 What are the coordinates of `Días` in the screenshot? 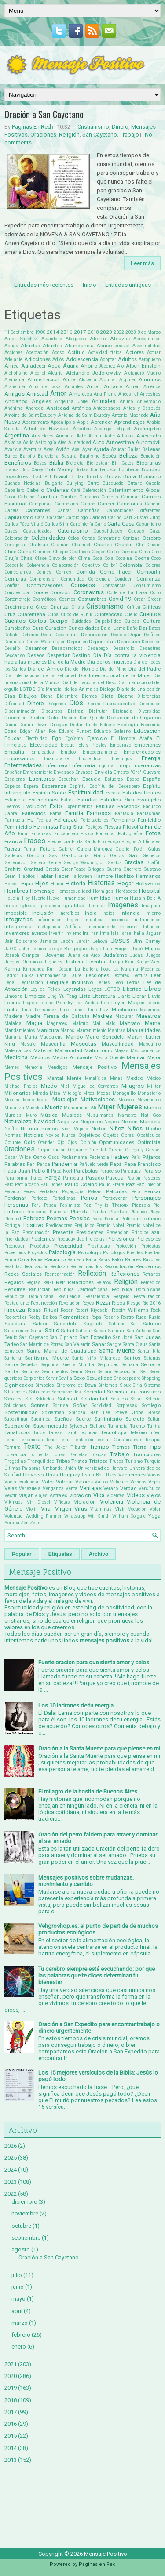 It's located at (9, 696).